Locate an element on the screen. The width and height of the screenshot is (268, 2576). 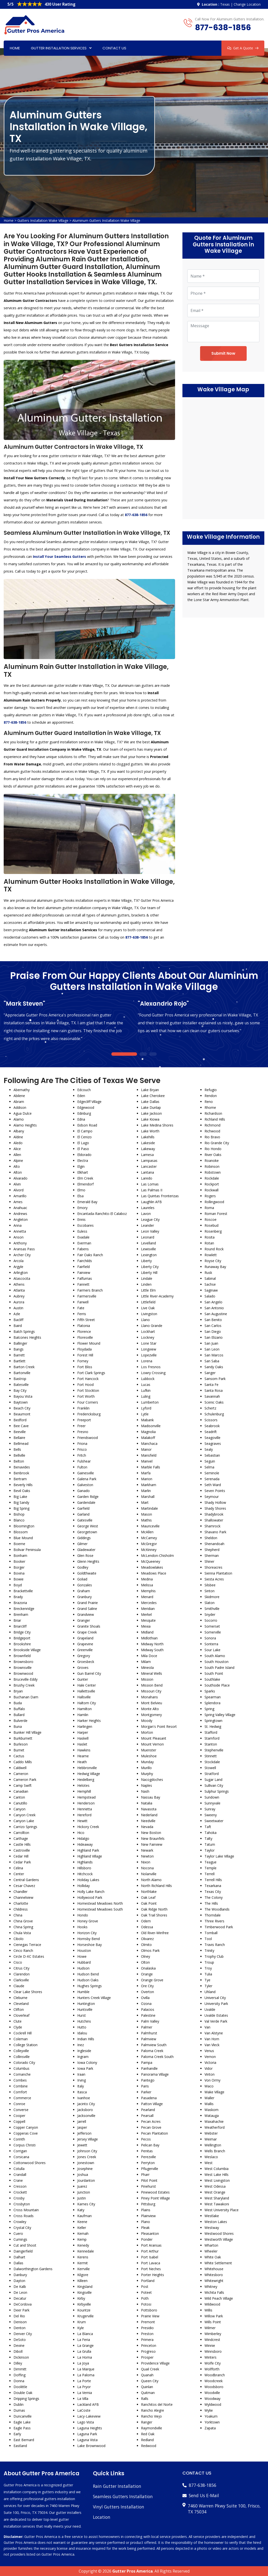
Venus is located at coordinates (209, 2050).